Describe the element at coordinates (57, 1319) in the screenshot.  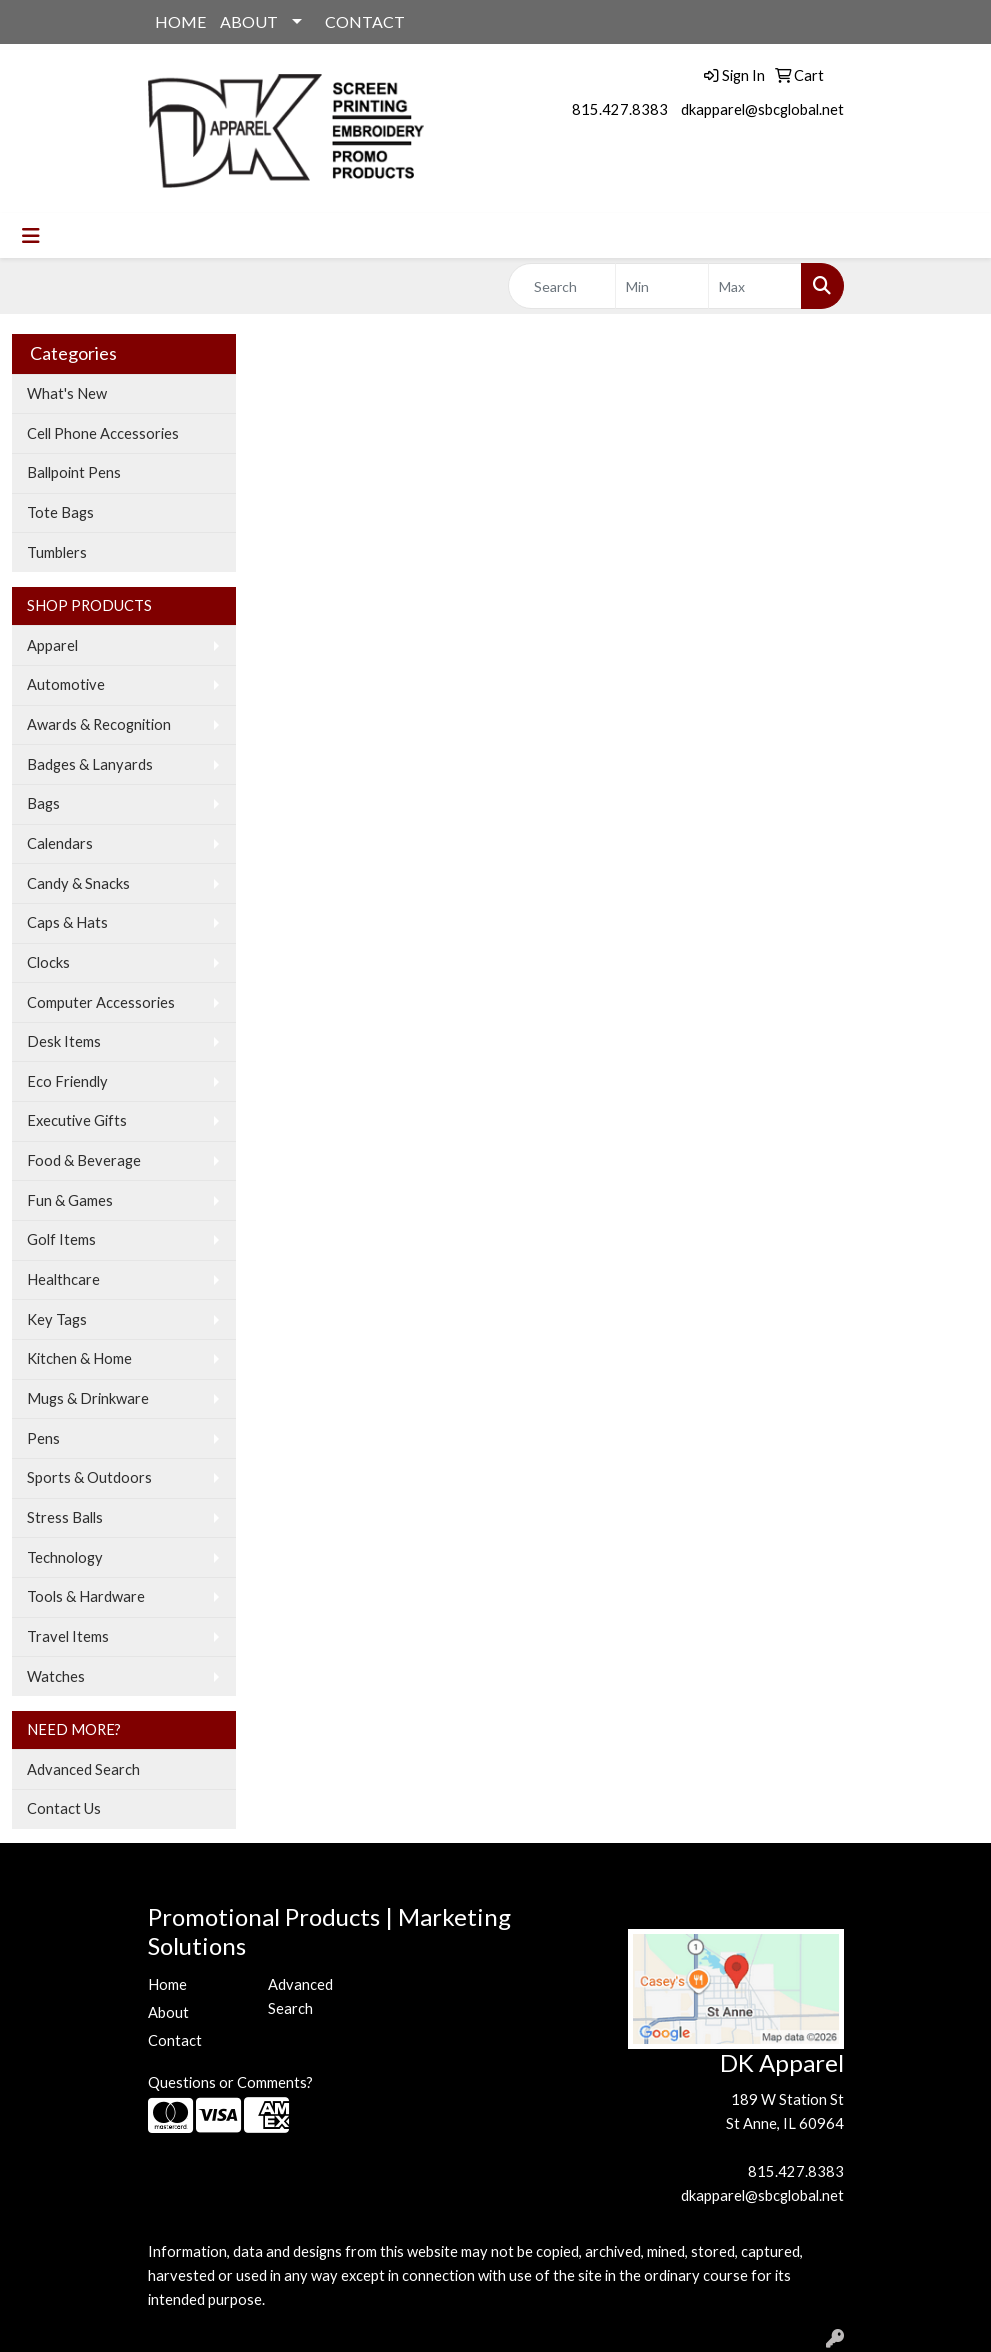
I see `Key Tags` at that location.